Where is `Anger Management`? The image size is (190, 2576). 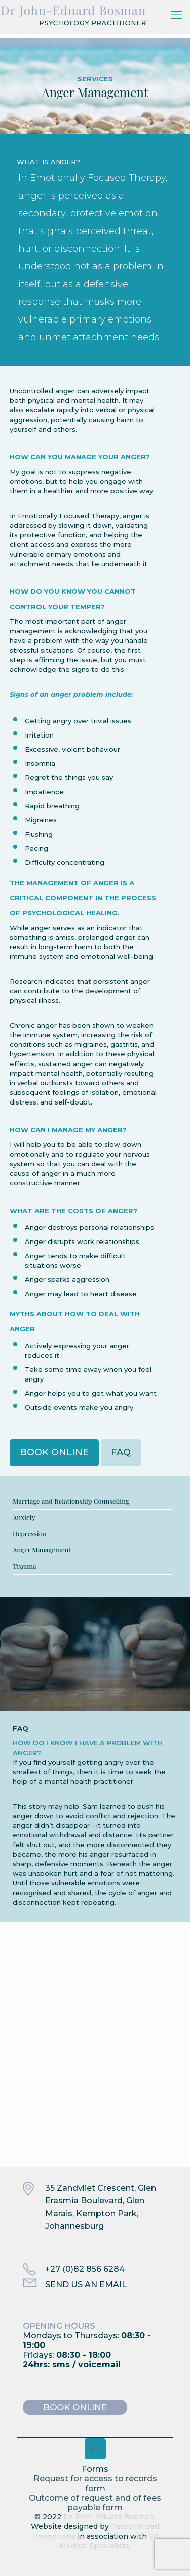 Anger Management is located at coordinates (42, 1549).